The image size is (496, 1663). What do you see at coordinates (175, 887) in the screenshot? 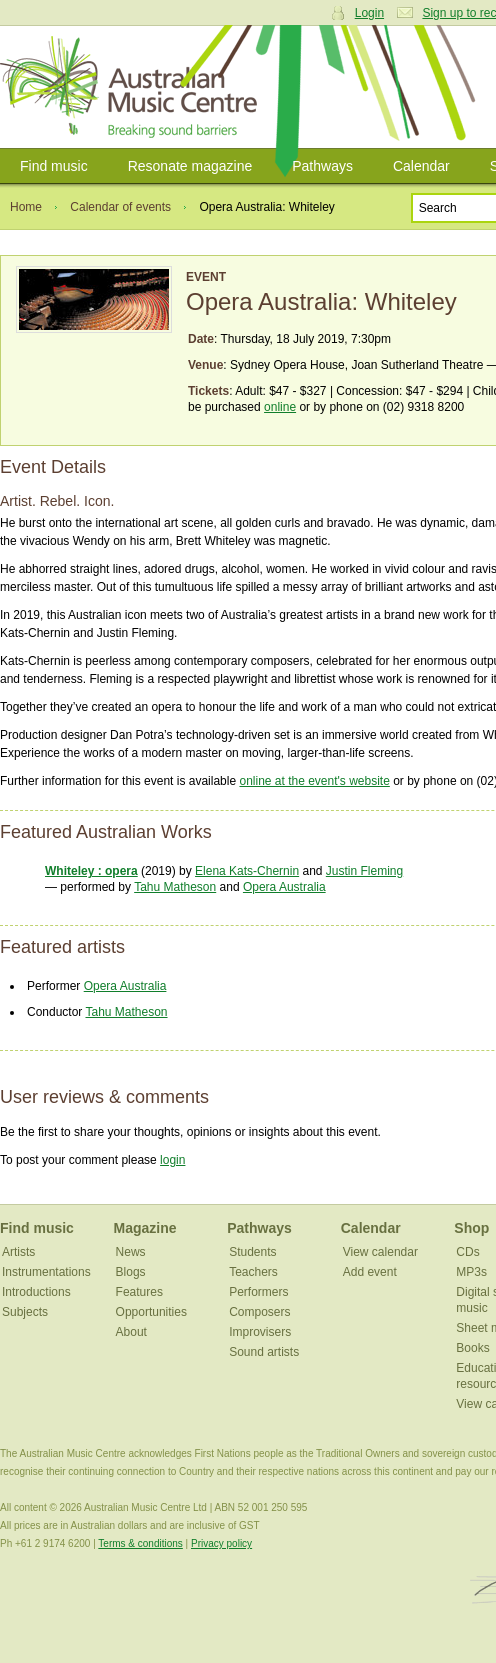
I see `Tahu Matheson` at bounding box center [175, 887].